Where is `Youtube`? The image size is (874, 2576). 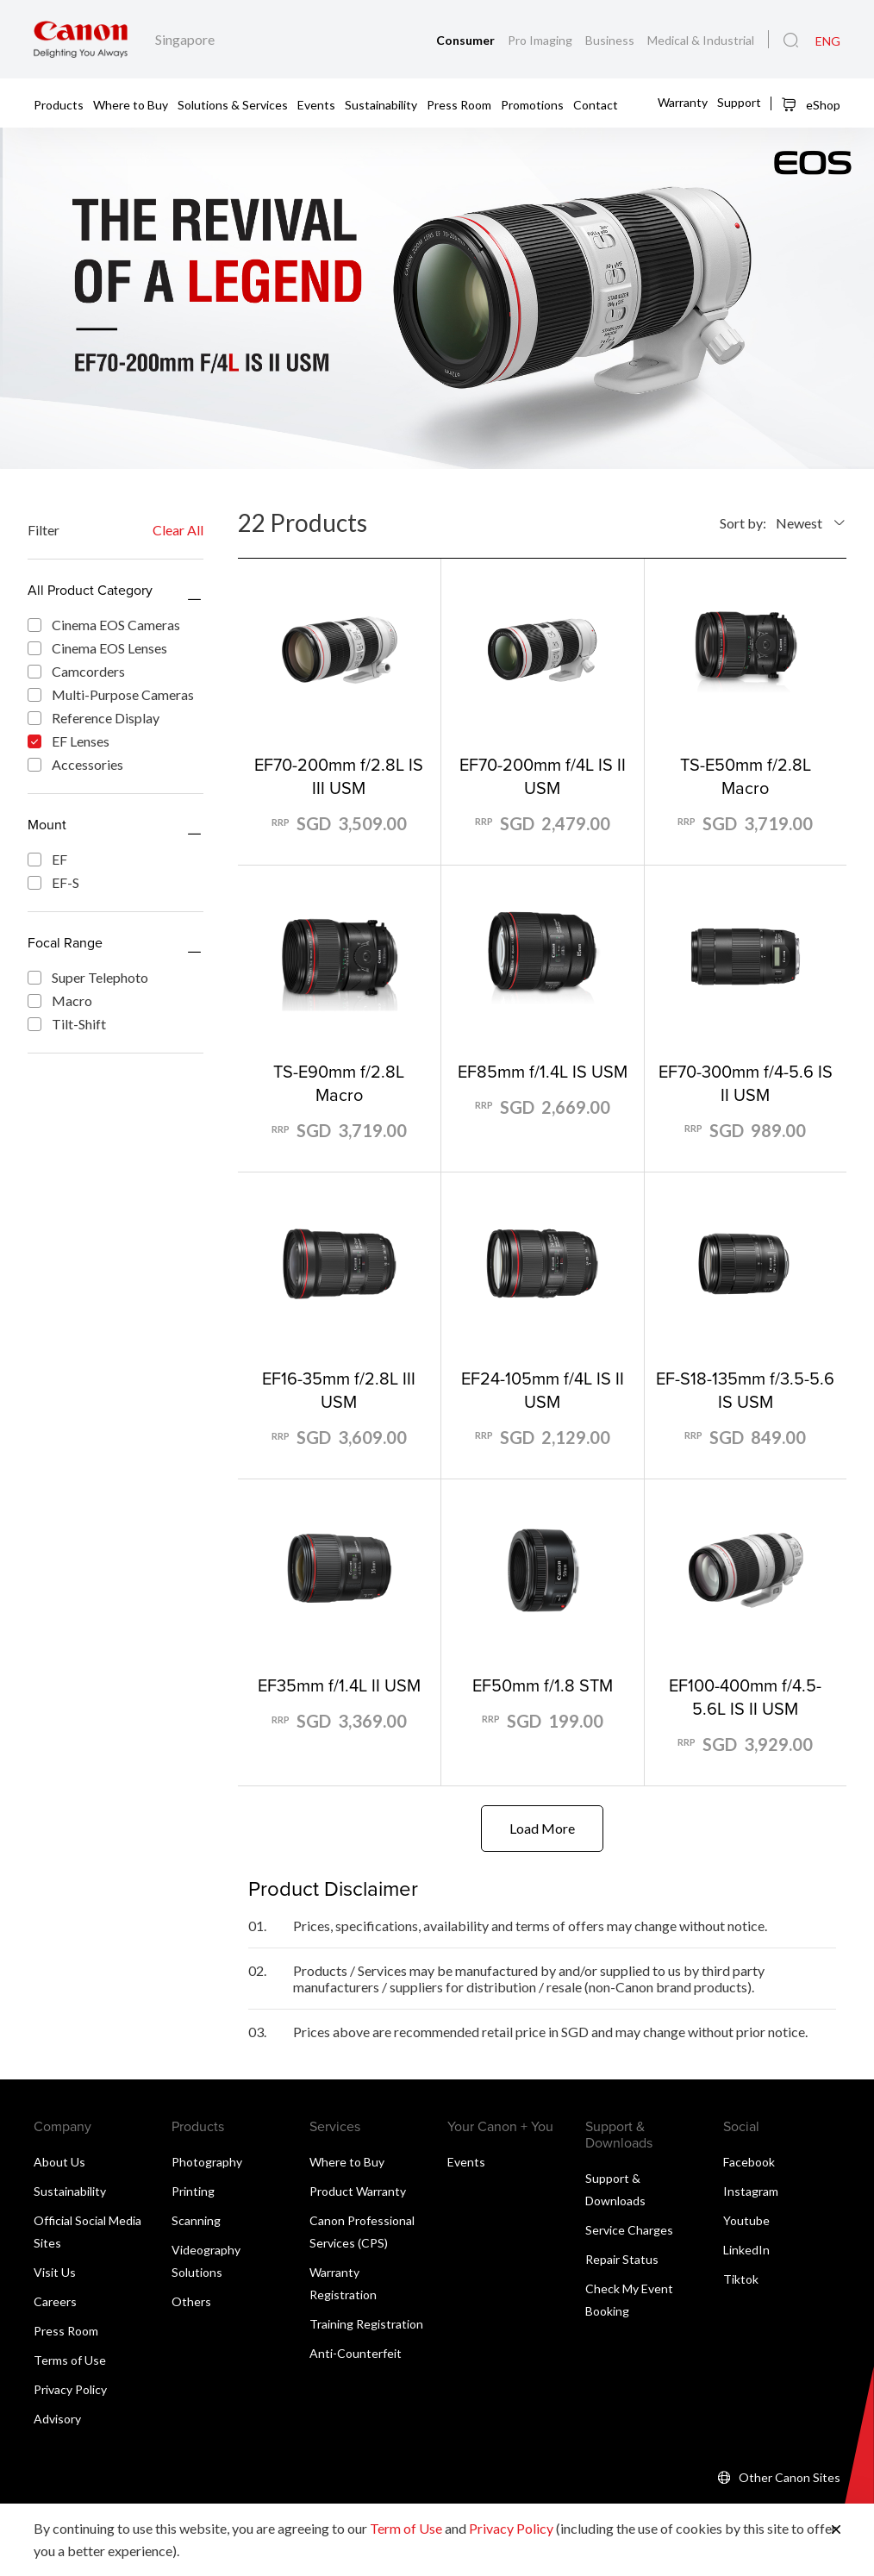 Youtube is located at coordinates (746, 2221).